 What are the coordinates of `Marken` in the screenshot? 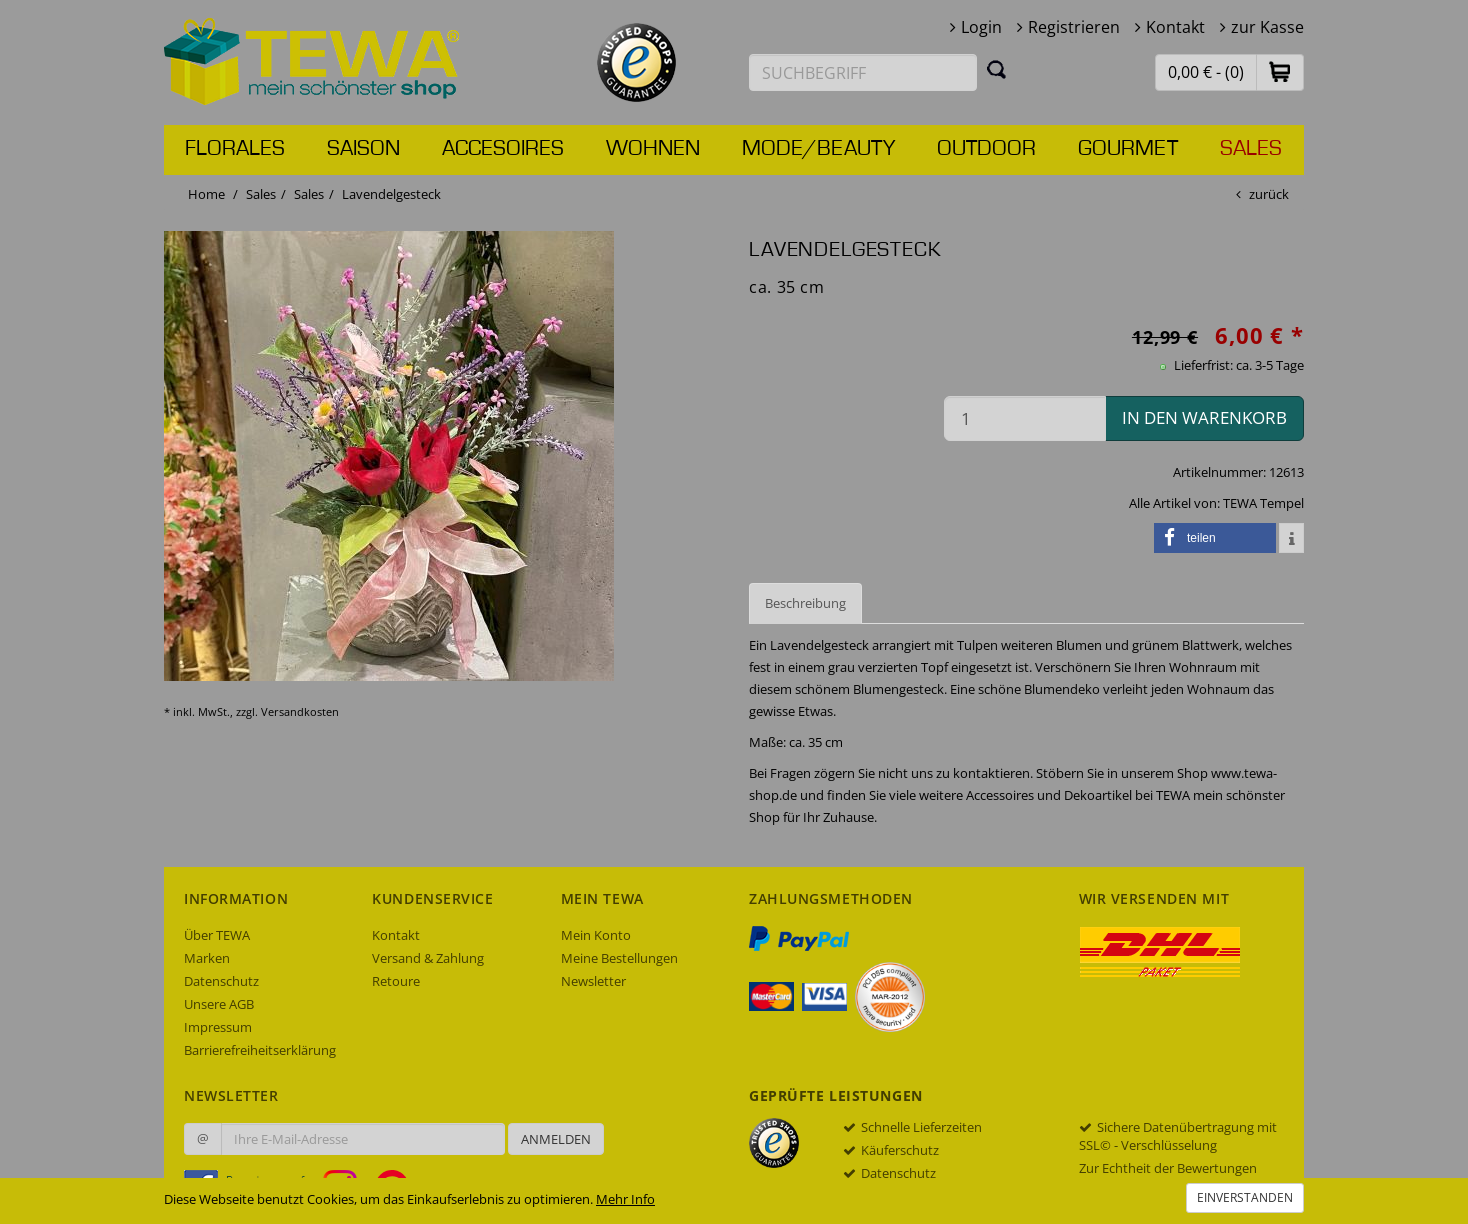 It's located at (207, 958).